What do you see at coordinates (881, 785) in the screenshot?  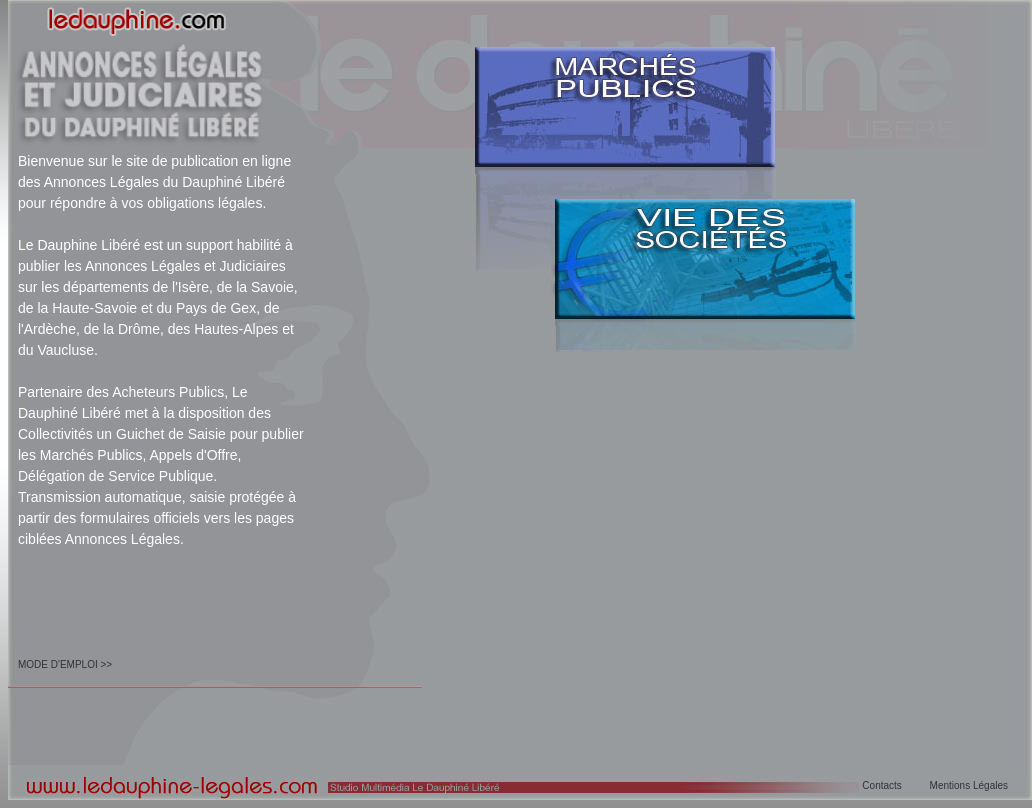 I see `Contacts` at bounding box center [881, 785].